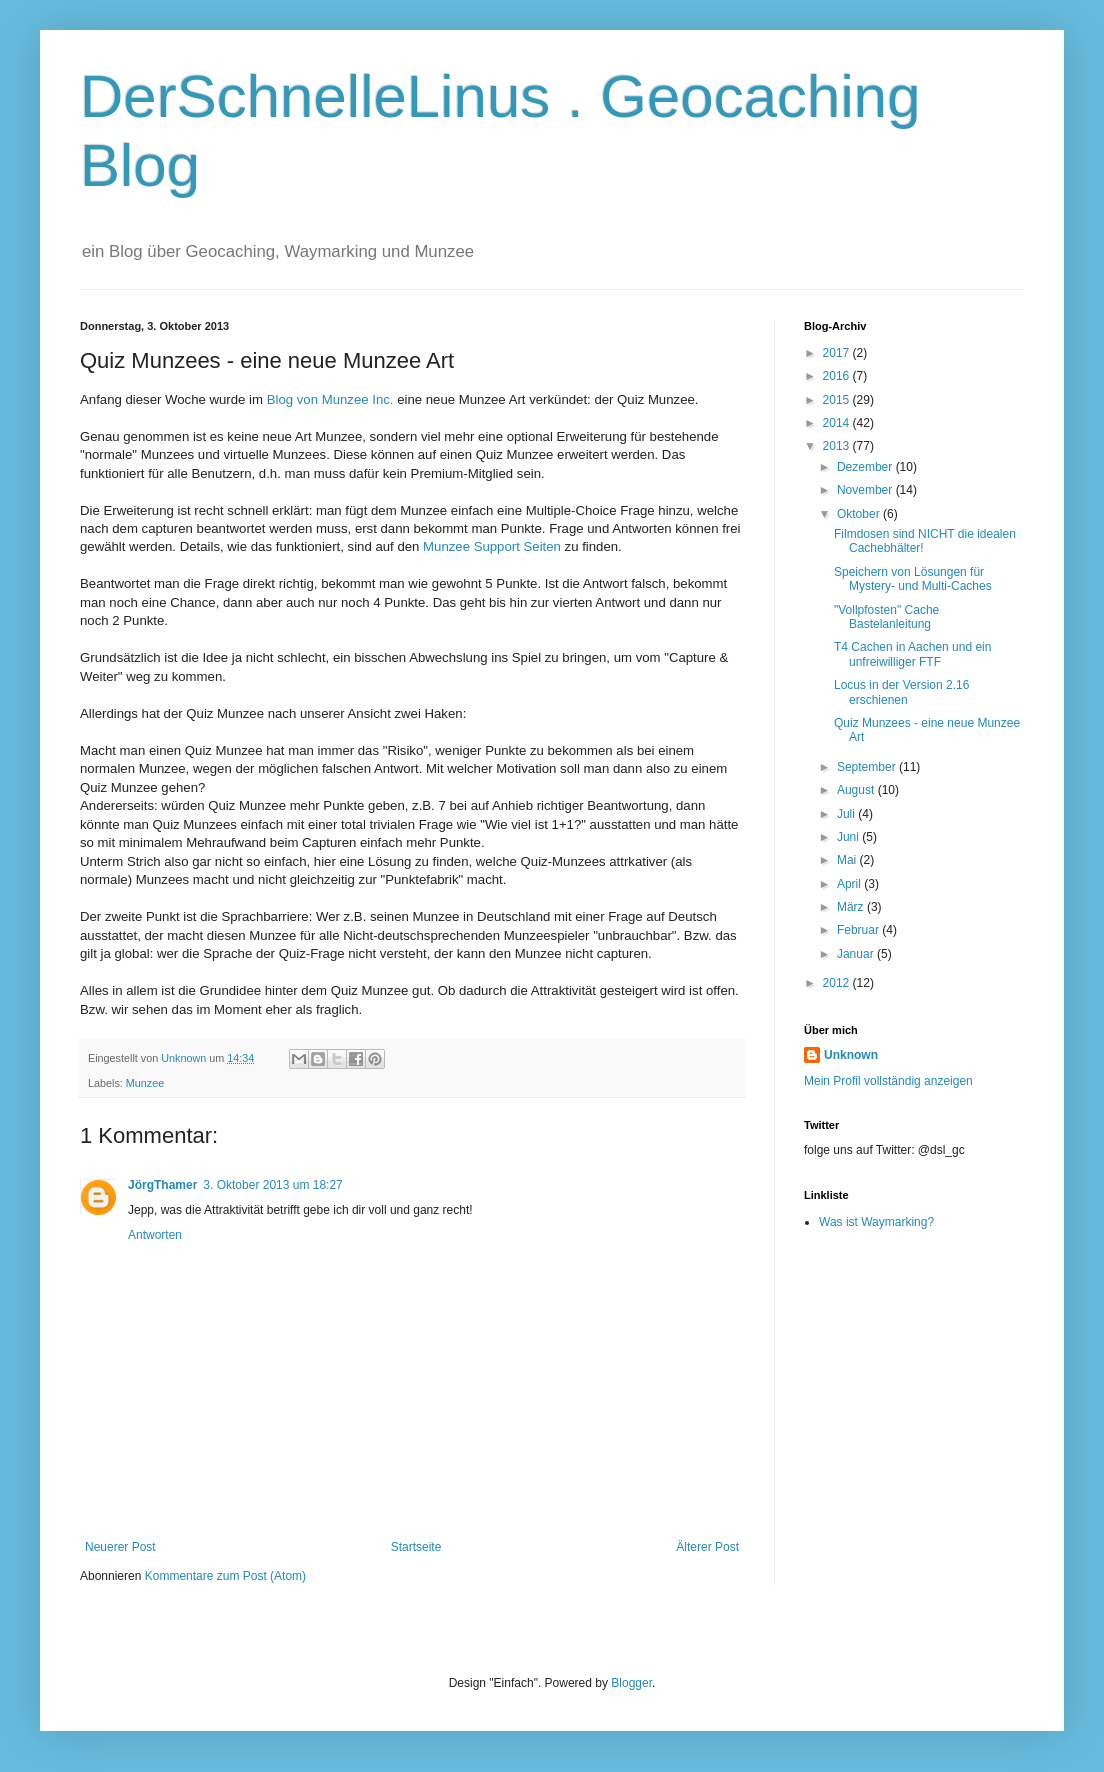 The width and height of the screenshot is (1104, 1772). I want to click on "Vollpfosten" Cache Bastelanleitung, so click(886, 617).